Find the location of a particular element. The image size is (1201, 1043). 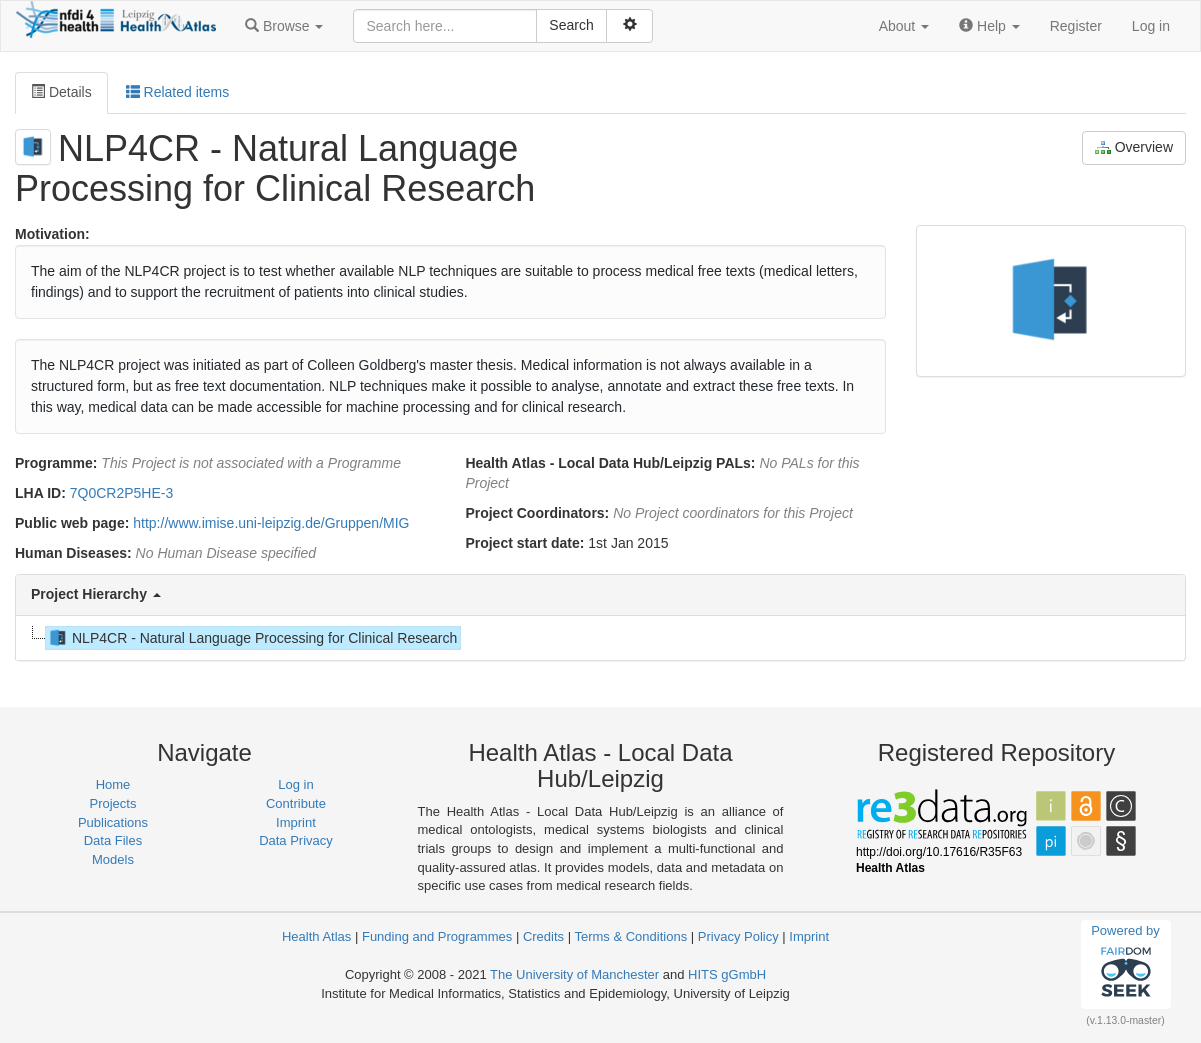

Privacy Policy is located at coordinates (738, 936).